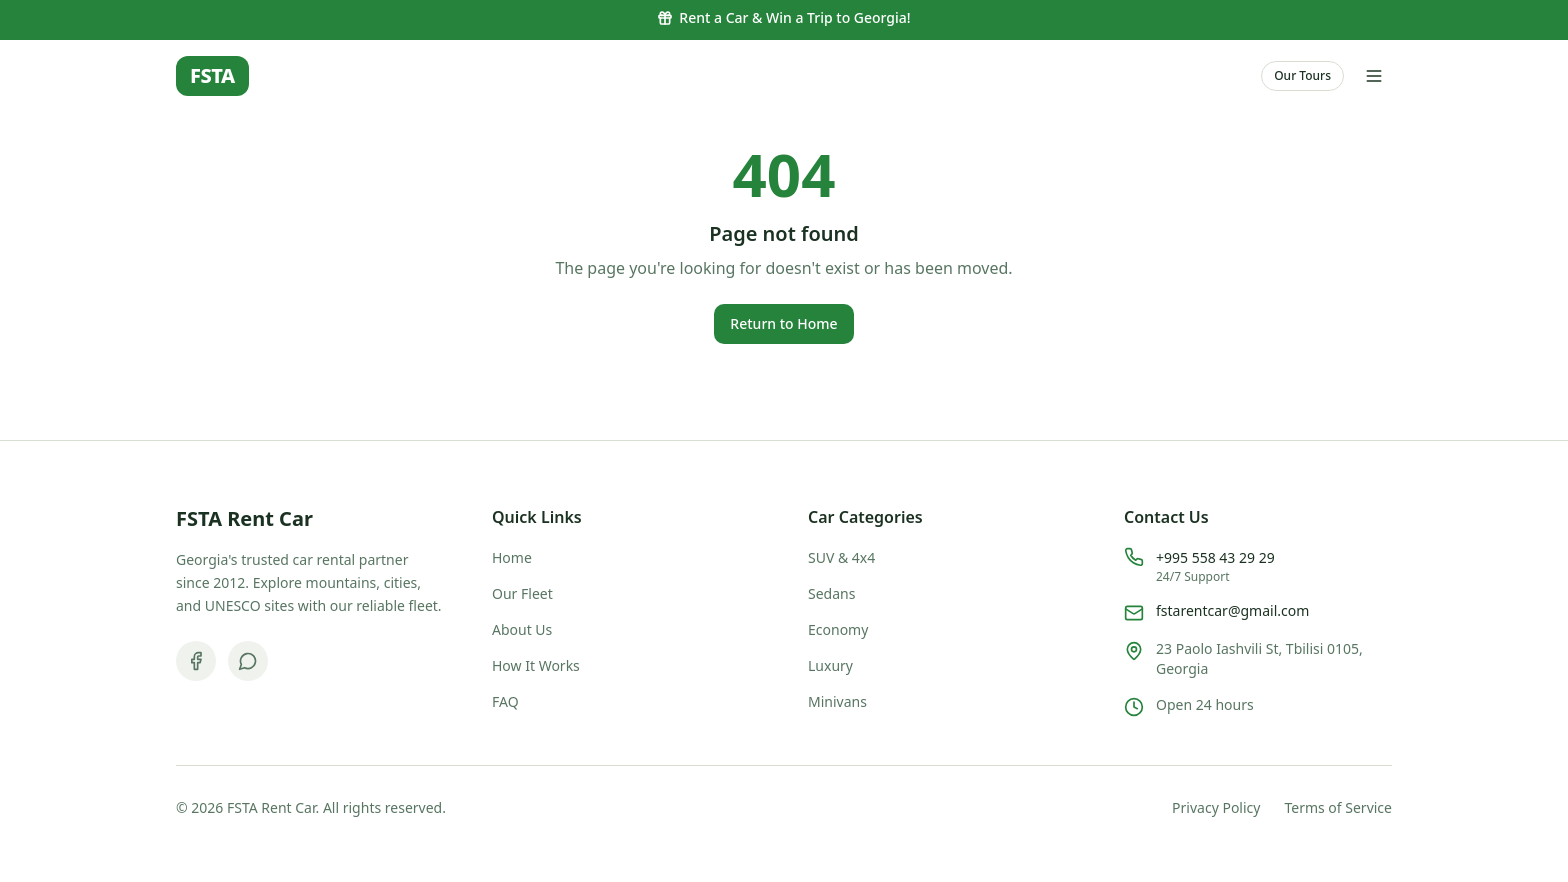 The height and width of the screenshot is (882, 1568). I want to click on Return to Home, so click(783, 323).